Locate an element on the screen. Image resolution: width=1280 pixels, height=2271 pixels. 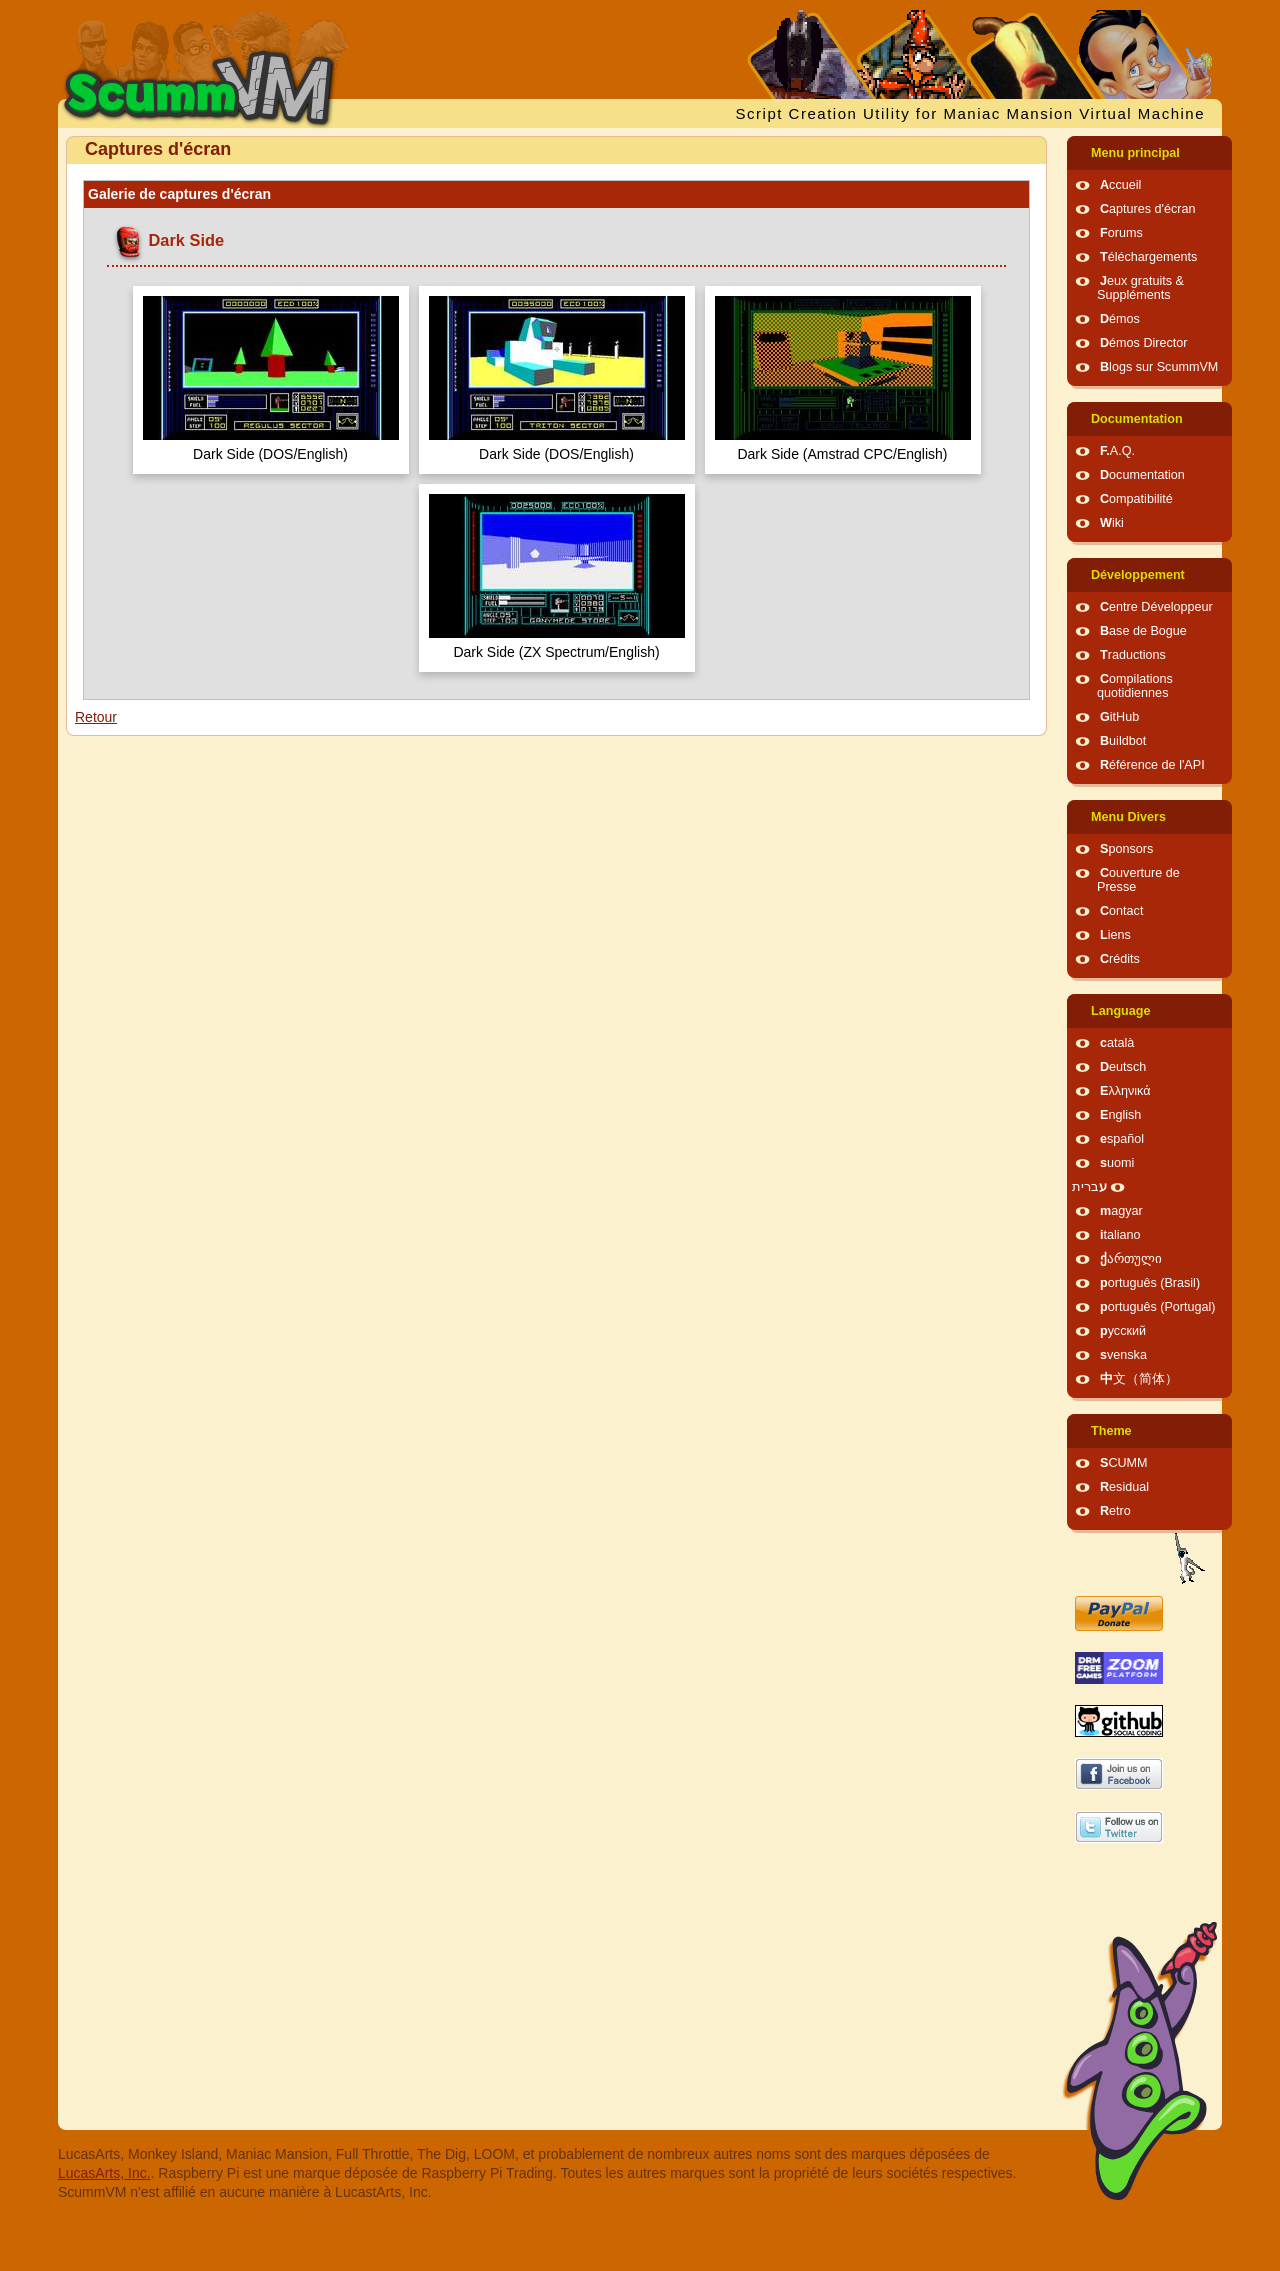
Référence de l'API is located at coordinates (1152, 765).